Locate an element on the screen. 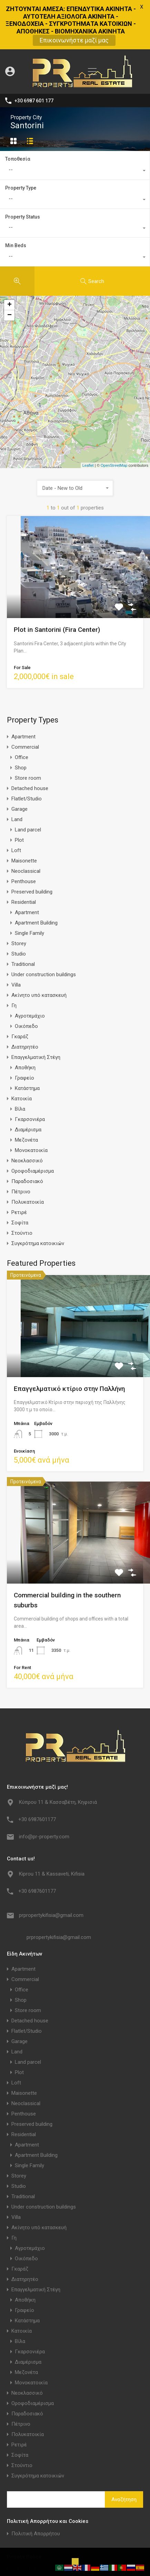 Image resolution: width=150 pixels, height=2576 pixels. Κατάστημα is located at coordinates (27, 1051).